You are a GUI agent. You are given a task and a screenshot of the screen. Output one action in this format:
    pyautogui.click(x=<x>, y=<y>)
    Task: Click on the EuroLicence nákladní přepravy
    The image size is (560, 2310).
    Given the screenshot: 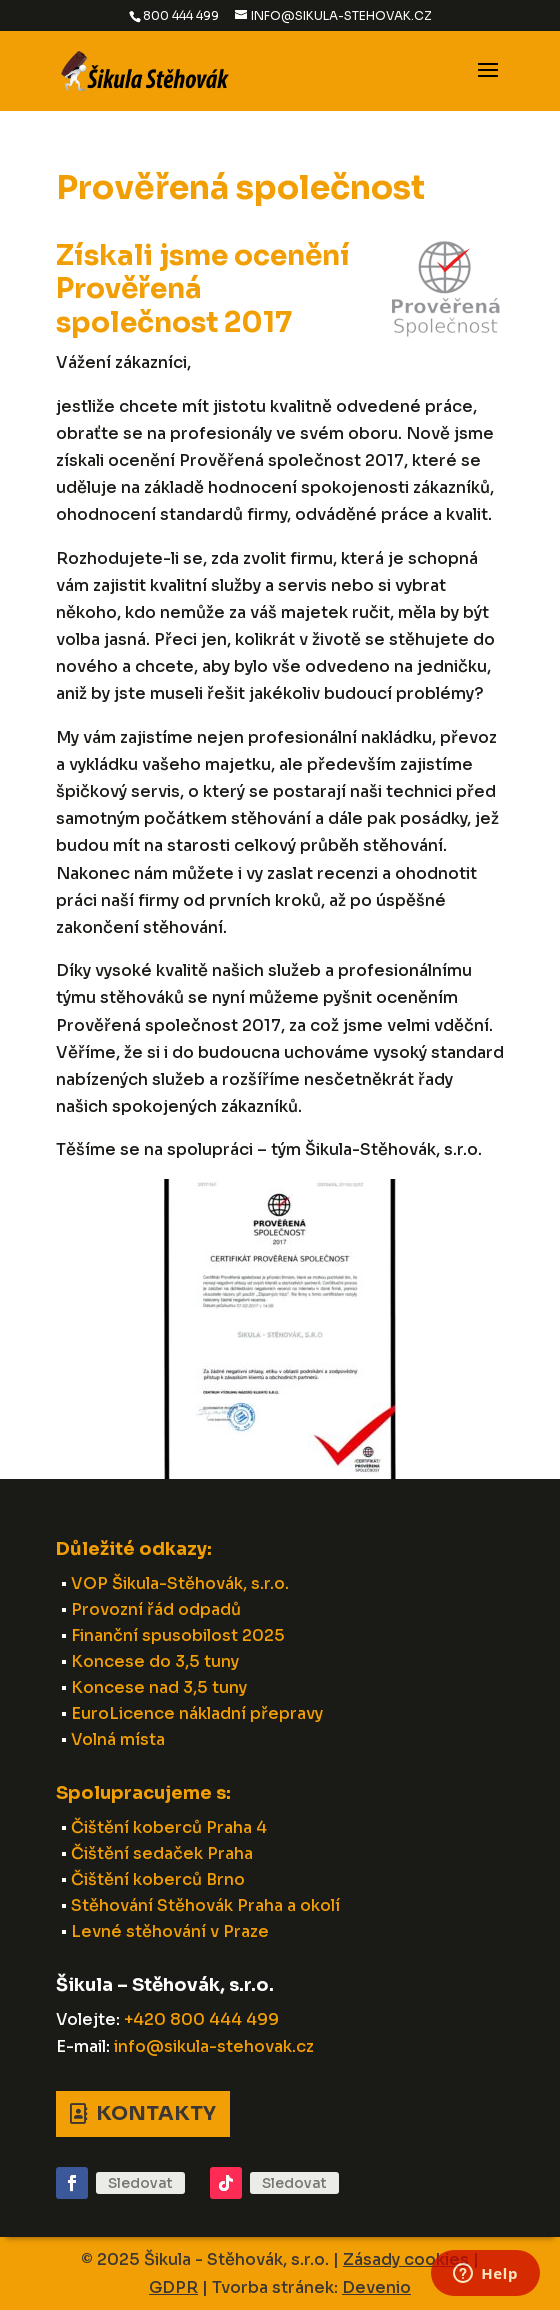 What is the action you would take?
    pyautogui.click(x=197, y=1713)
    